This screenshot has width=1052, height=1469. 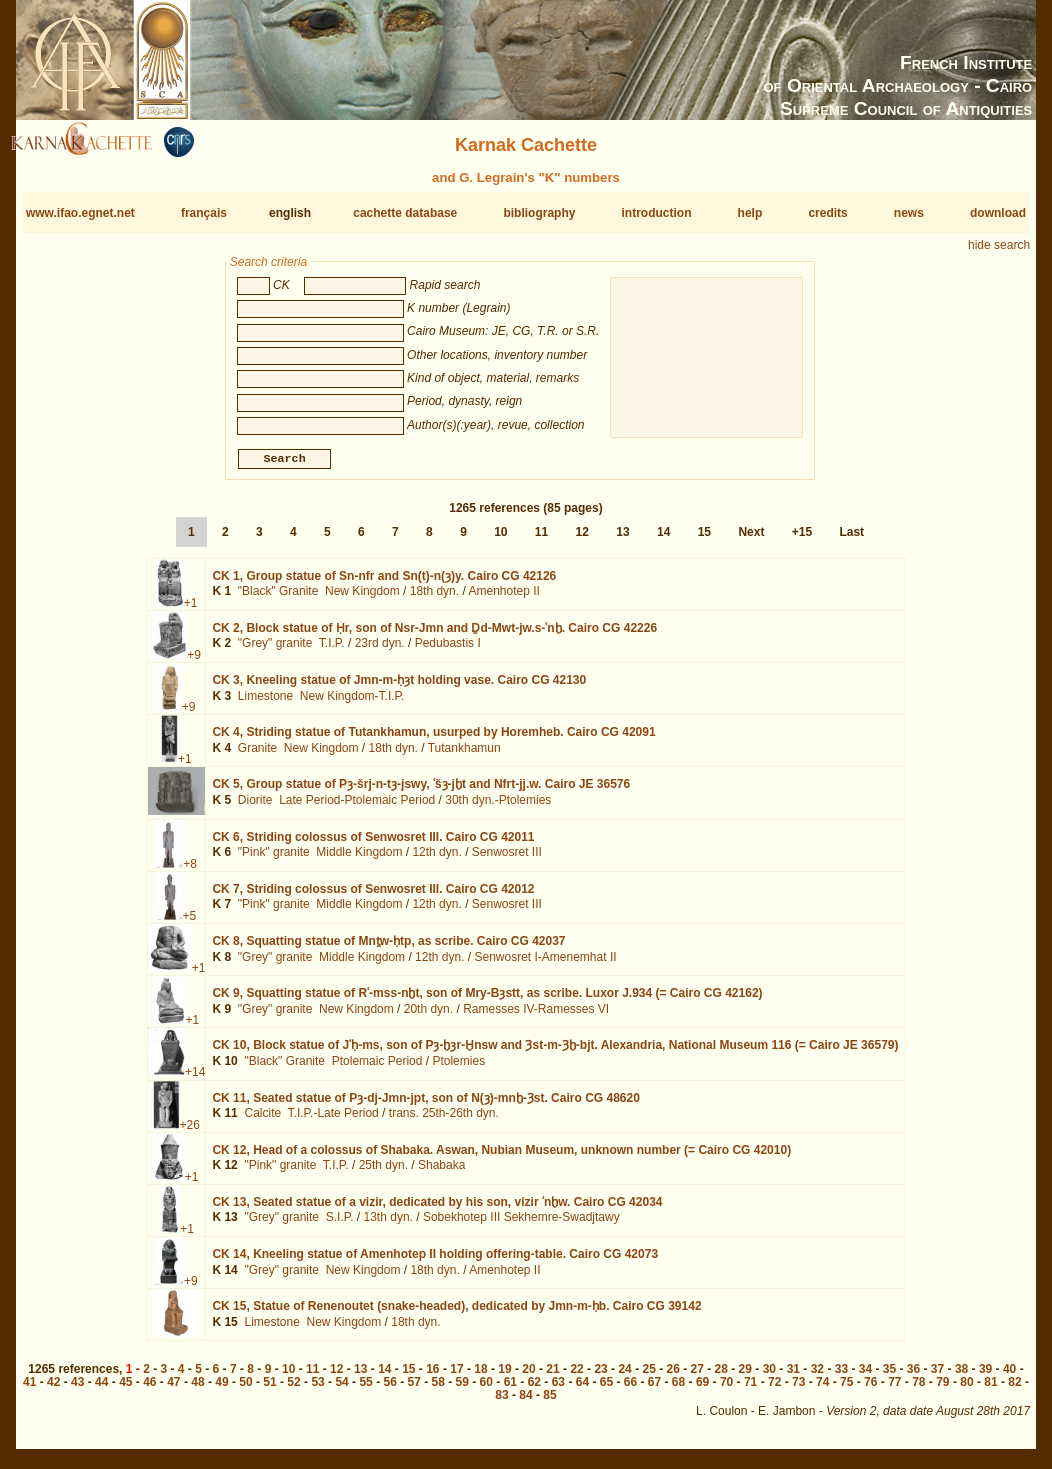 What do you see at coordinates (555, 1053) in the screenshot?
I see `CK 10,` at bounding box center [555, 1053].